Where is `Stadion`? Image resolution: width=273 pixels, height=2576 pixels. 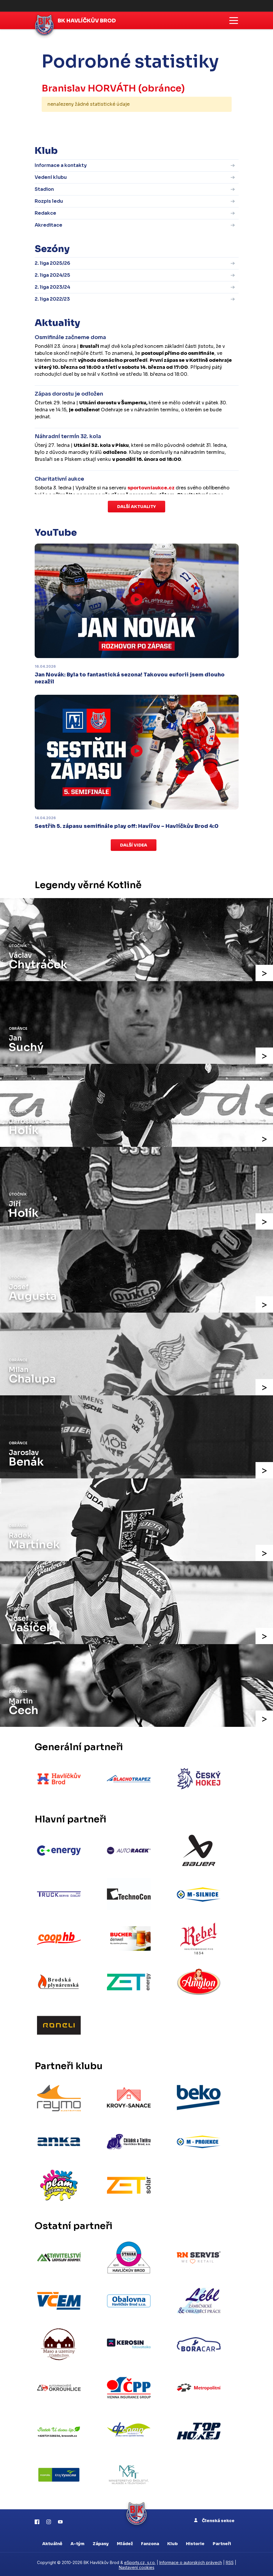 Stadion is located at coordinates (44, 189).